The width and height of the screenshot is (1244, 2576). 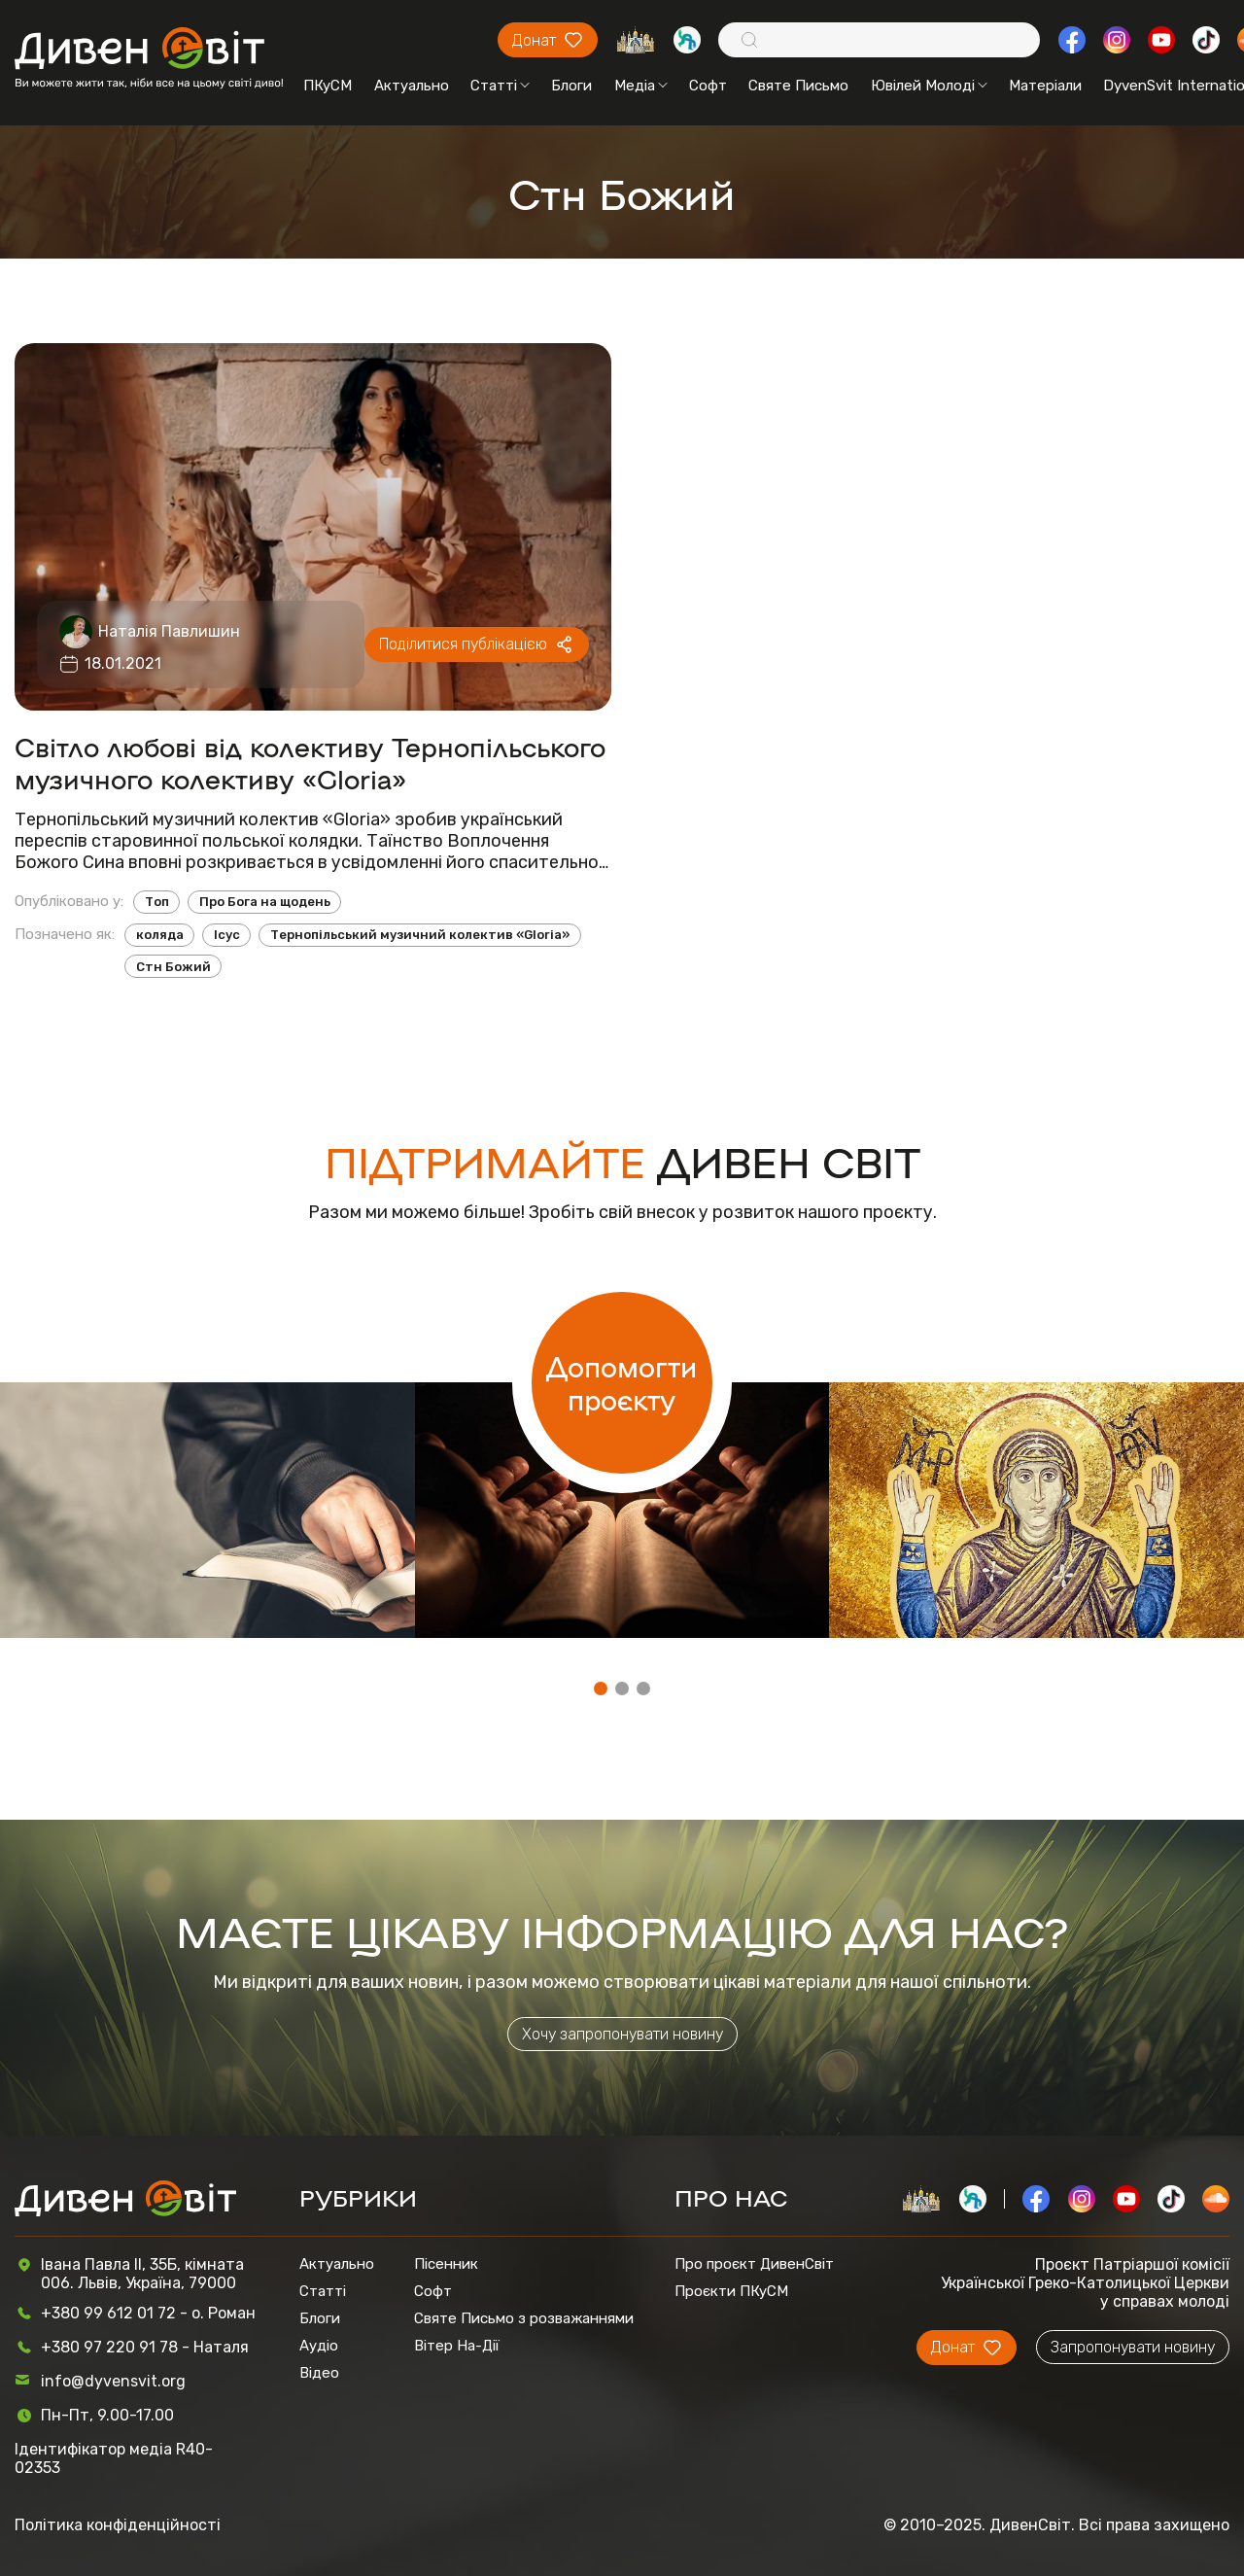 I want to click on Матеріали, so click(x=1045, y=85).